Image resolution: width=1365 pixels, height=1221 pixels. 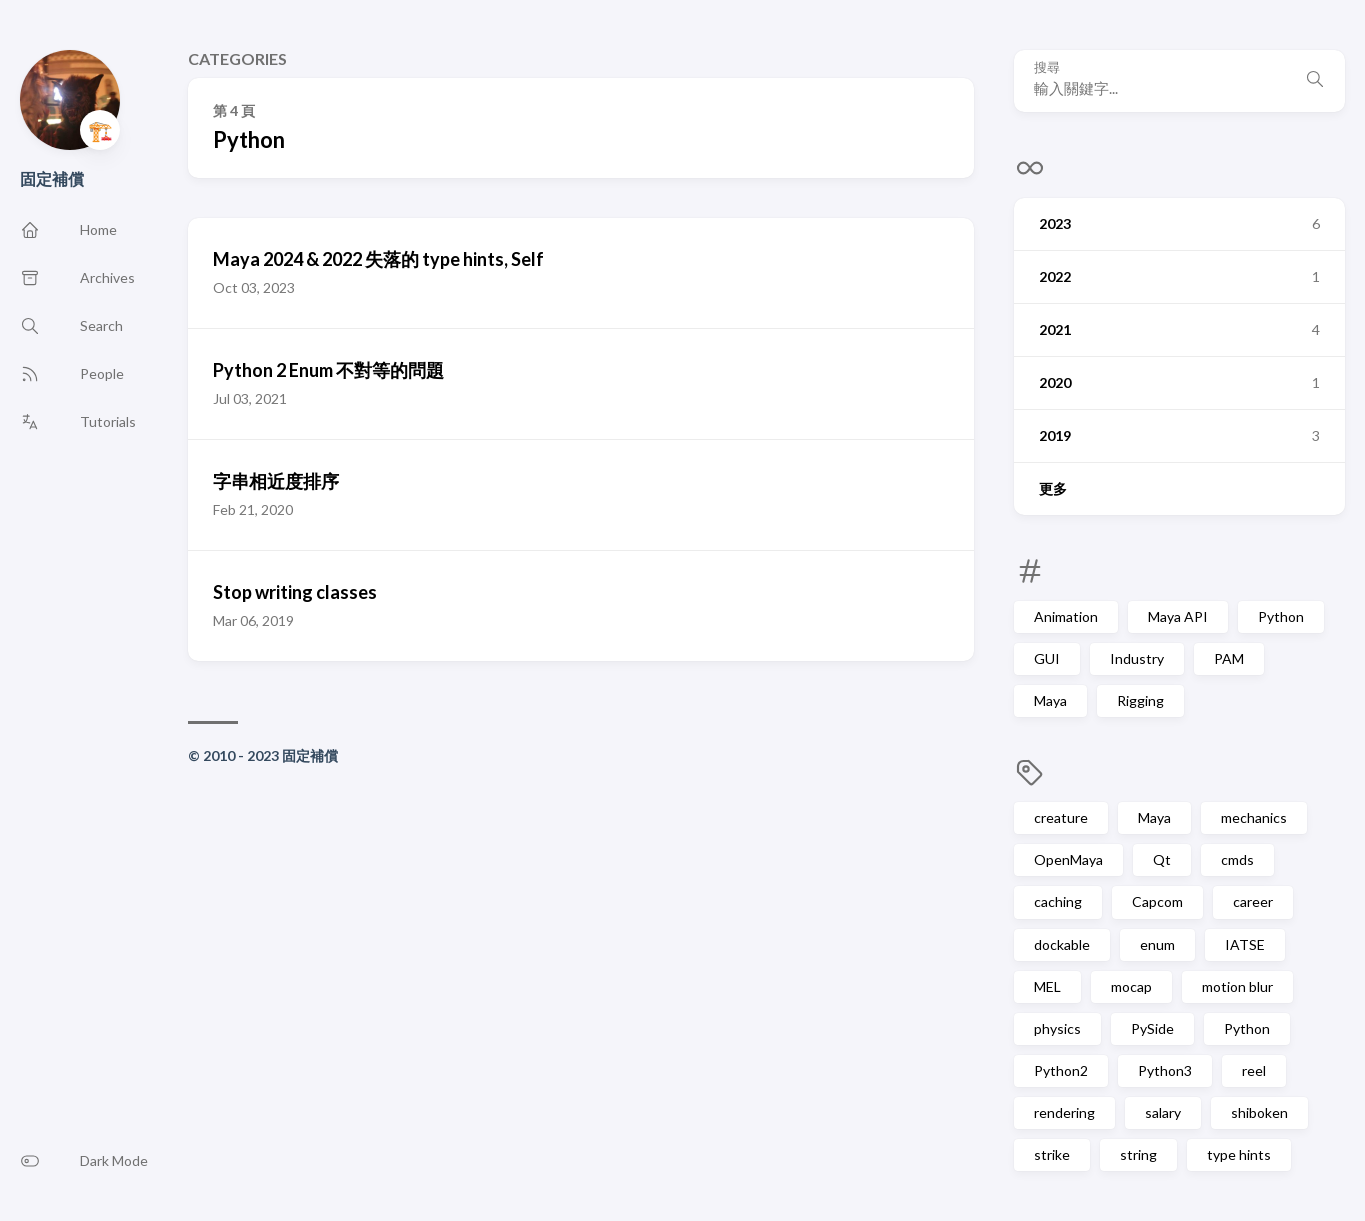 What do you see at coordinates (1057, 1028) in the screenshot?
I see `physics` at bounding box center [1057, 1028].